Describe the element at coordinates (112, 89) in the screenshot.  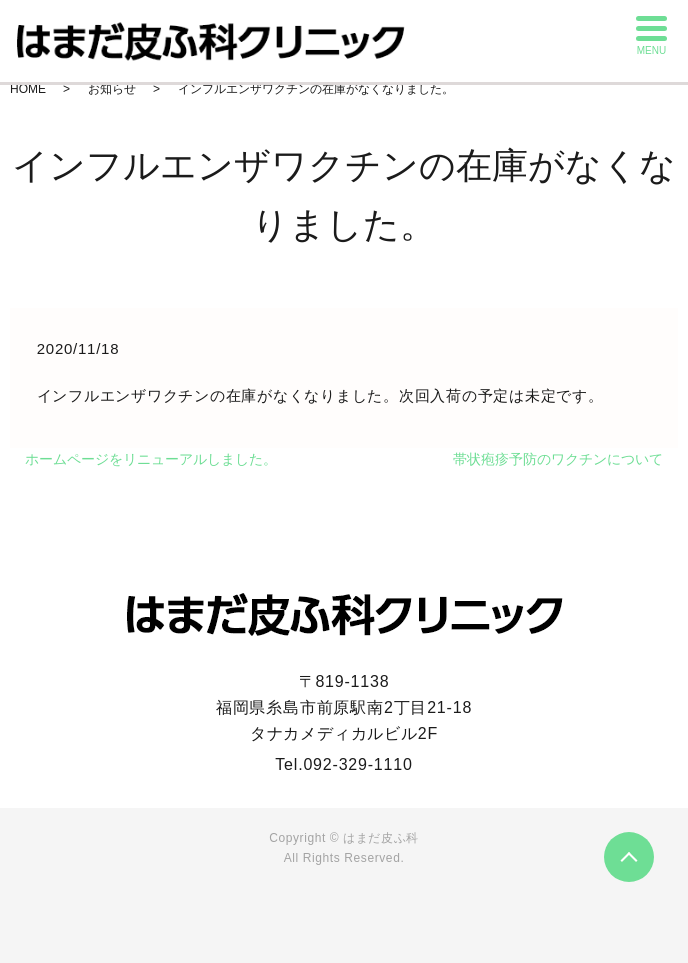
I see `お知らせ` at that location.